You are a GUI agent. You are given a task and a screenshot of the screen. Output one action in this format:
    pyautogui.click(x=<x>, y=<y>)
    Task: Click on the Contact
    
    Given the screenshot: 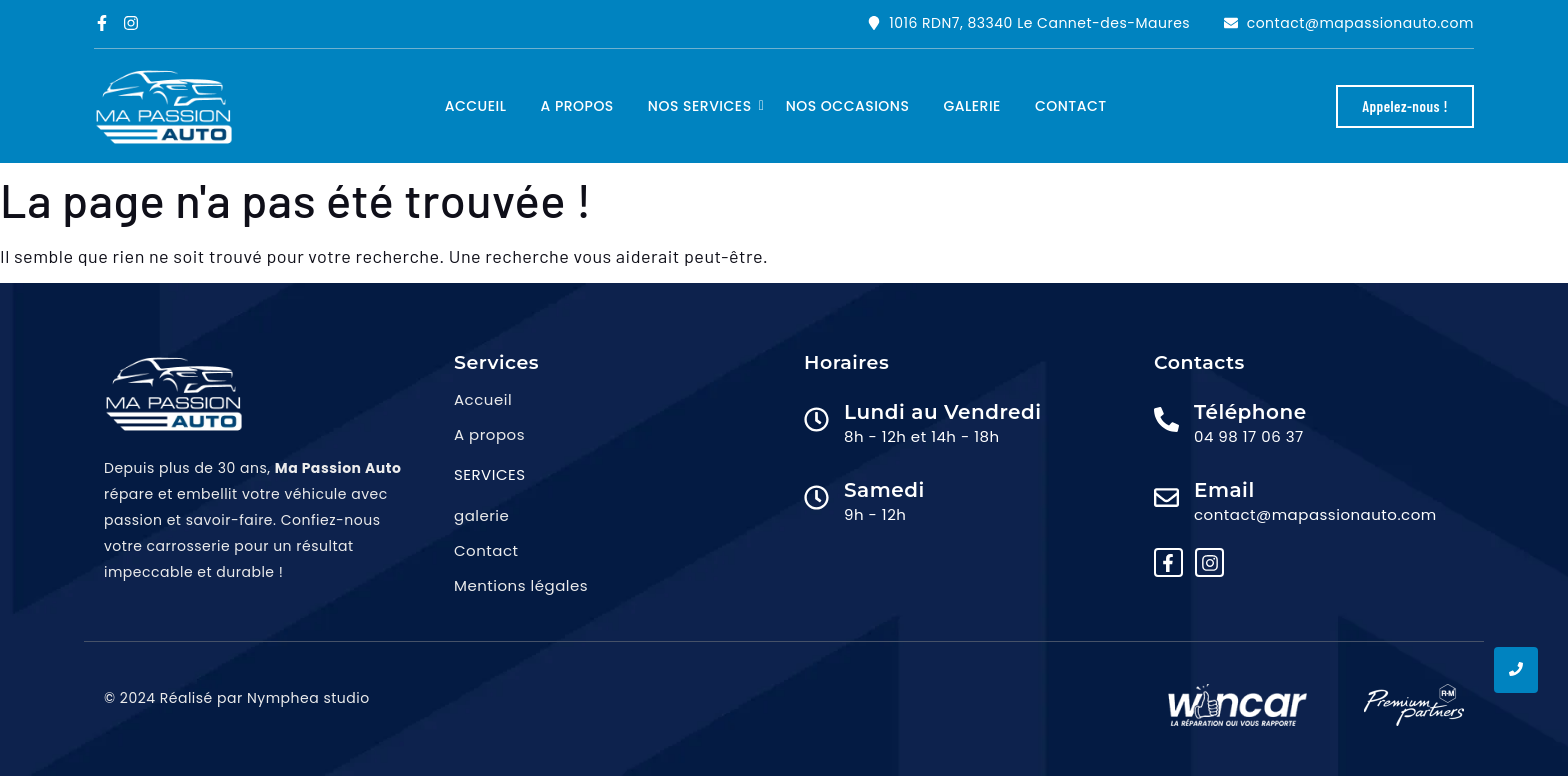 What is the action you would take?
    pyautogui.click(x=1071, y=106)
    